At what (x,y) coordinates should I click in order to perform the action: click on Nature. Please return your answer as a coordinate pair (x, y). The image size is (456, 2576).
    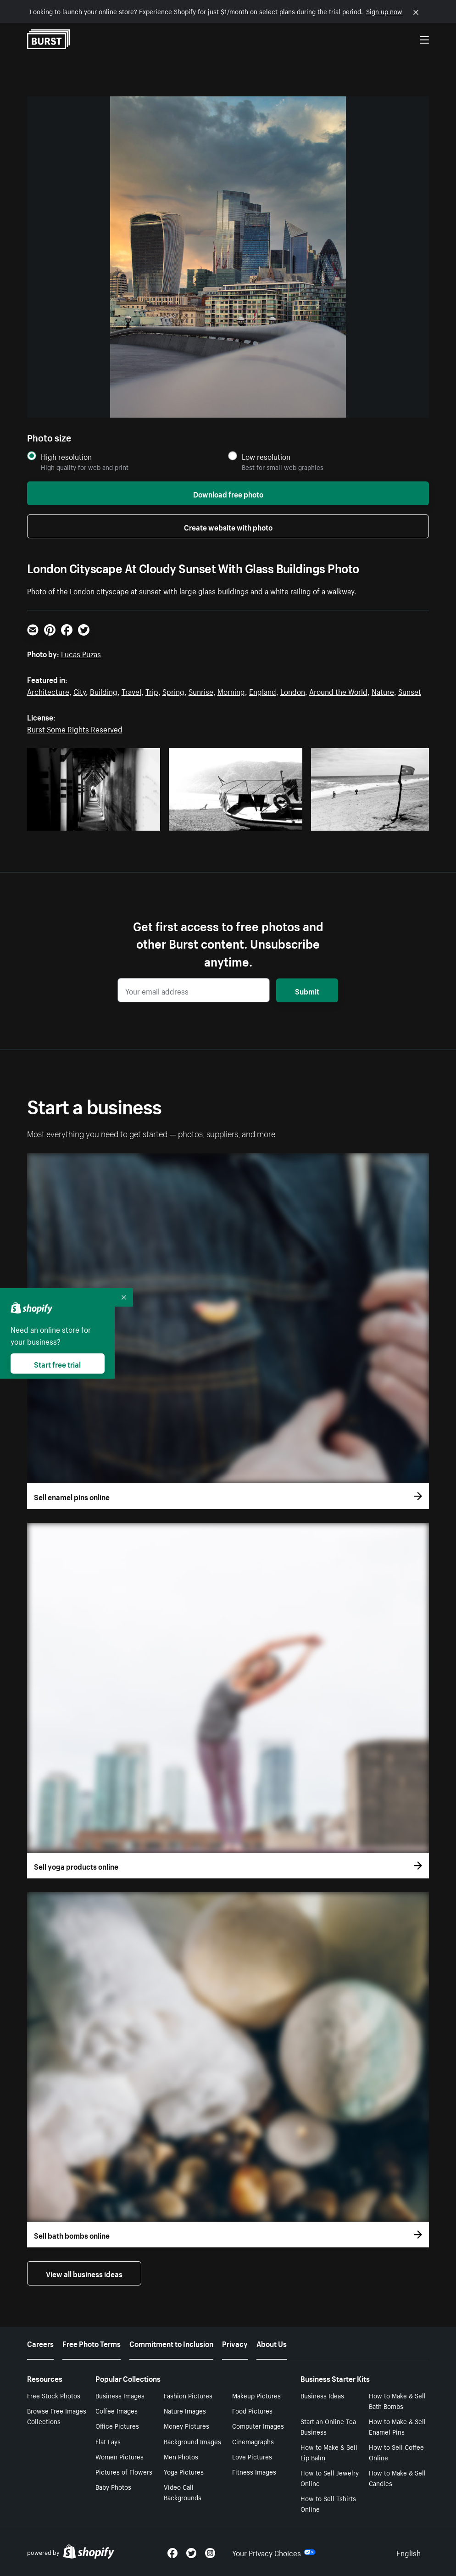
    Looking at the image, I should click on (383, 691).